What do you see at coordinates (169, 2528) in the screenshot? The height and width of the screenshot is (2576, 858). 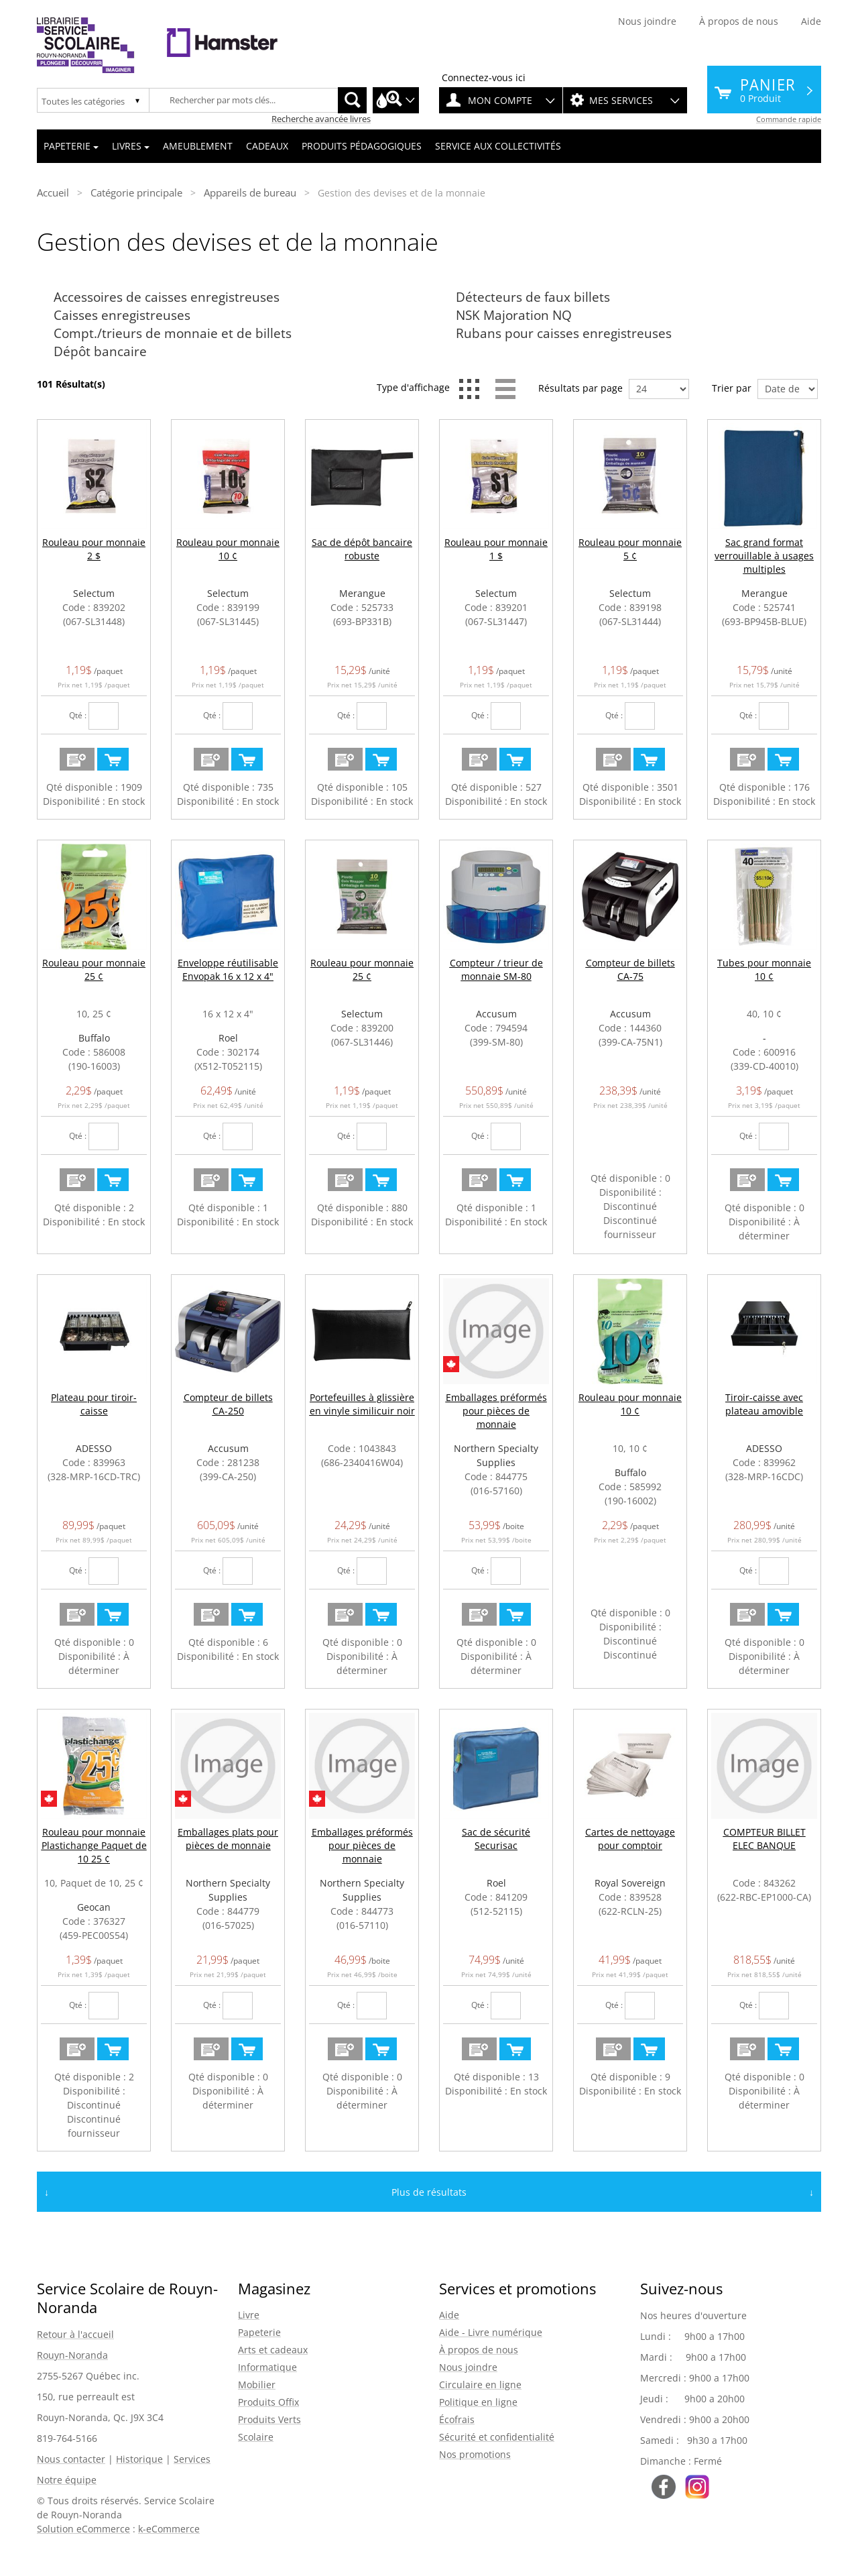 I see `k-eCommerce` at bounding box center [169, 2528].